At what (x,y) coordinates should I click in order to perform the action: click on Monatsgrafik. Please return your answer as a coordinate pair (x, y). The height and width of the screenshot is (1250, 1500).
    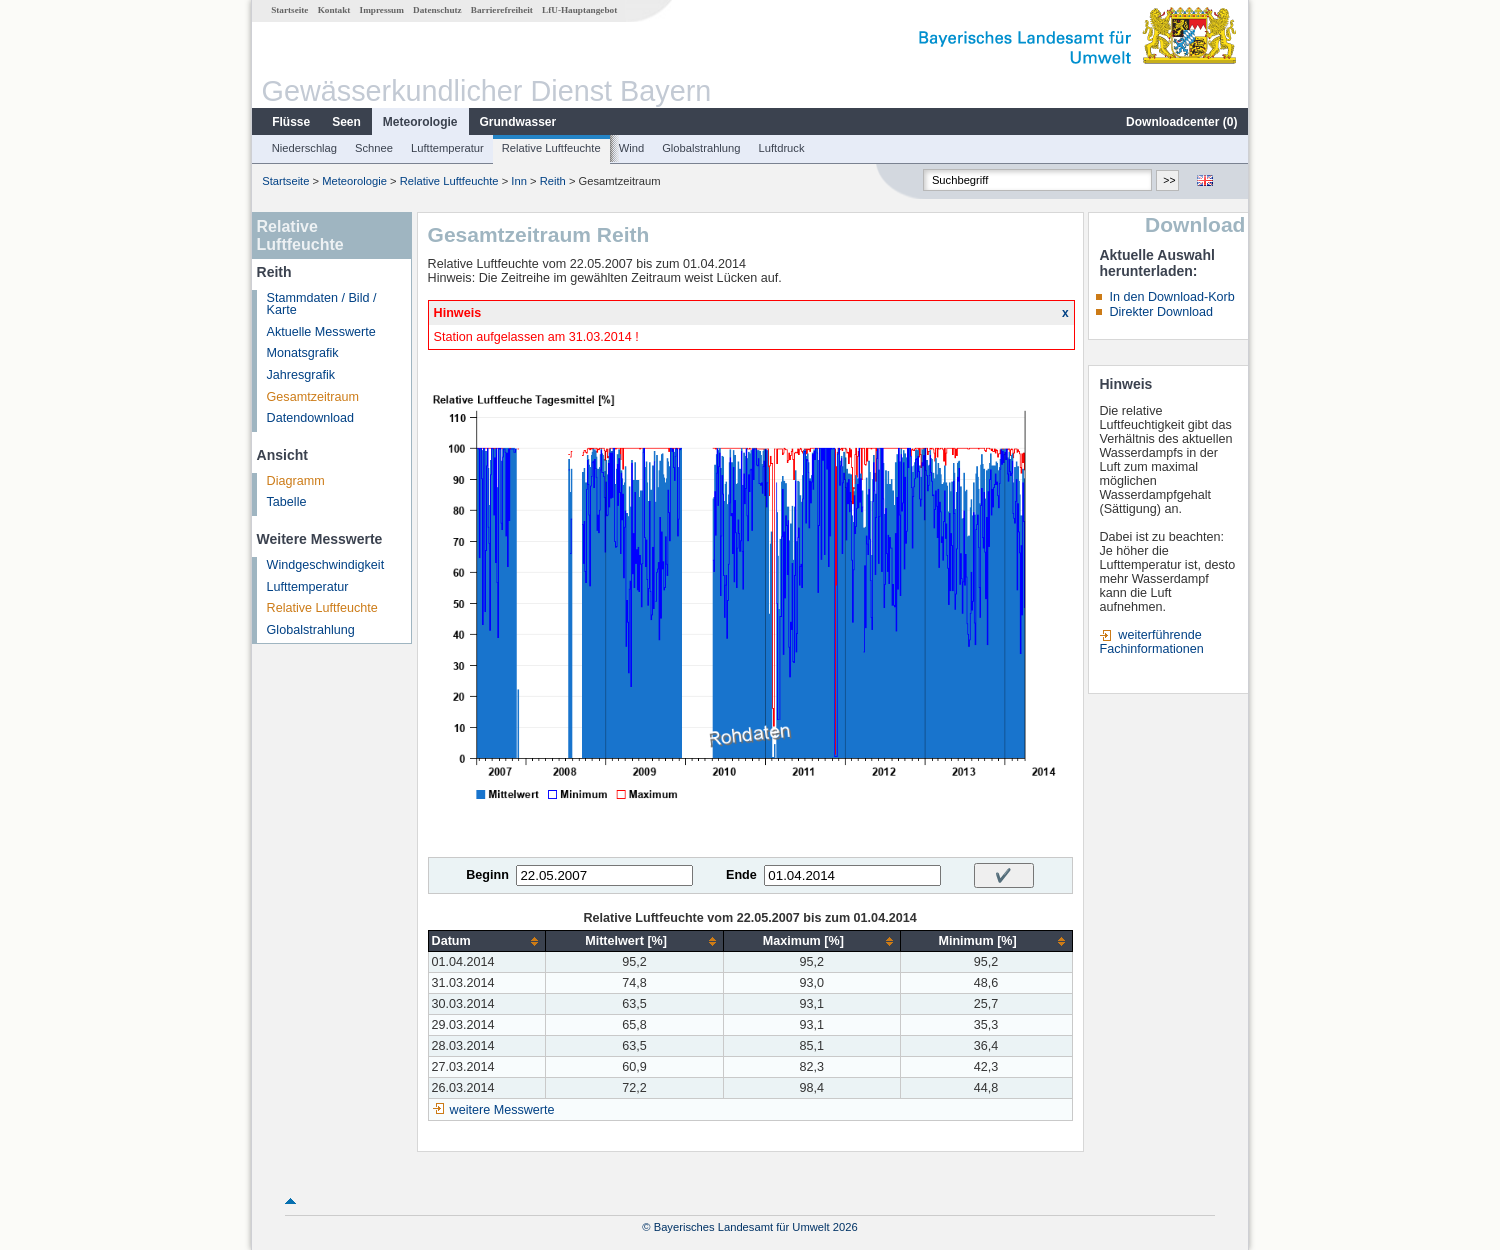
    Looking at the image, I should click on (303, 353).